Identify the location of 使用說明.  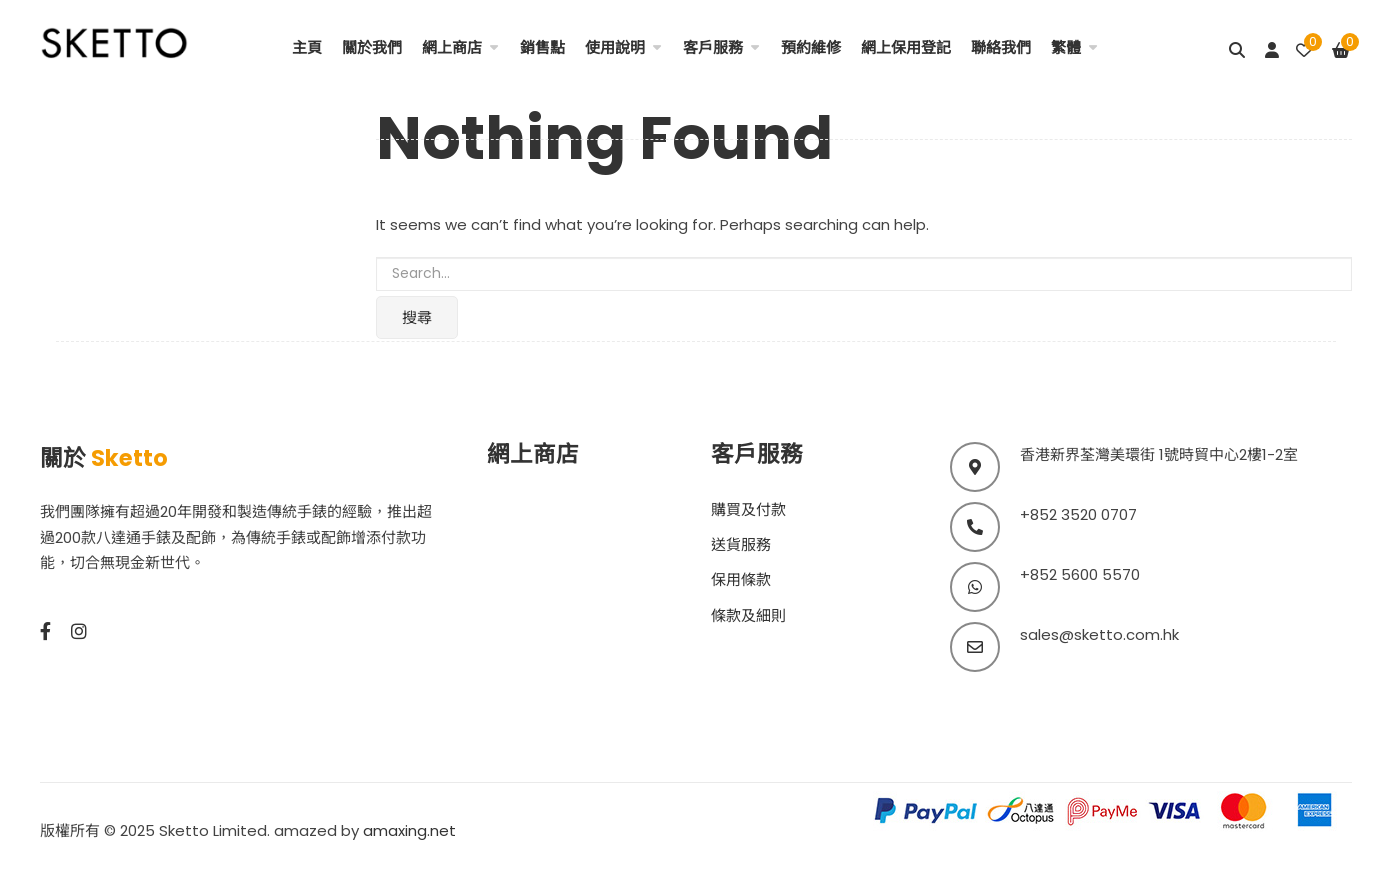
(615, 47).